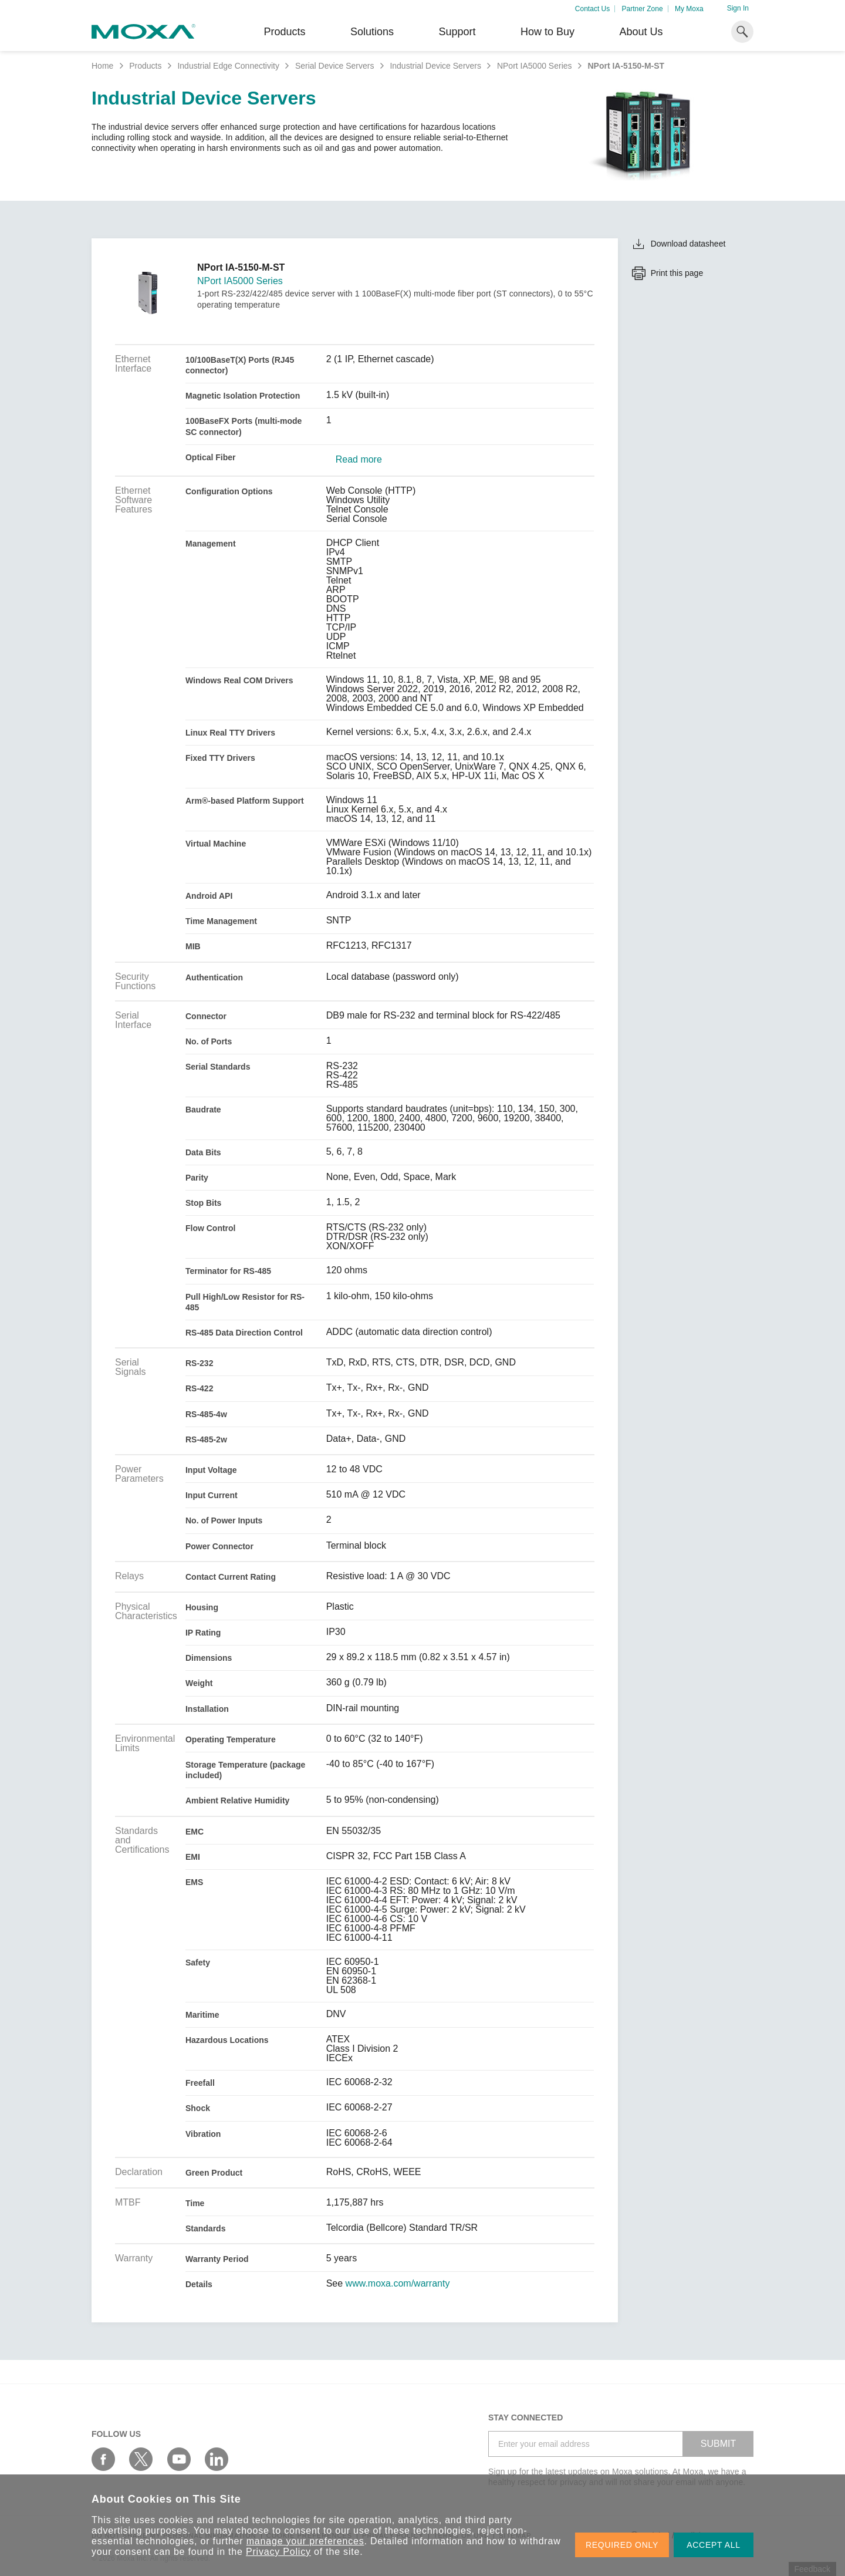 The image size is (845, 2576). I want to click on www.moxa.com/warranty, so click(398, 2283).